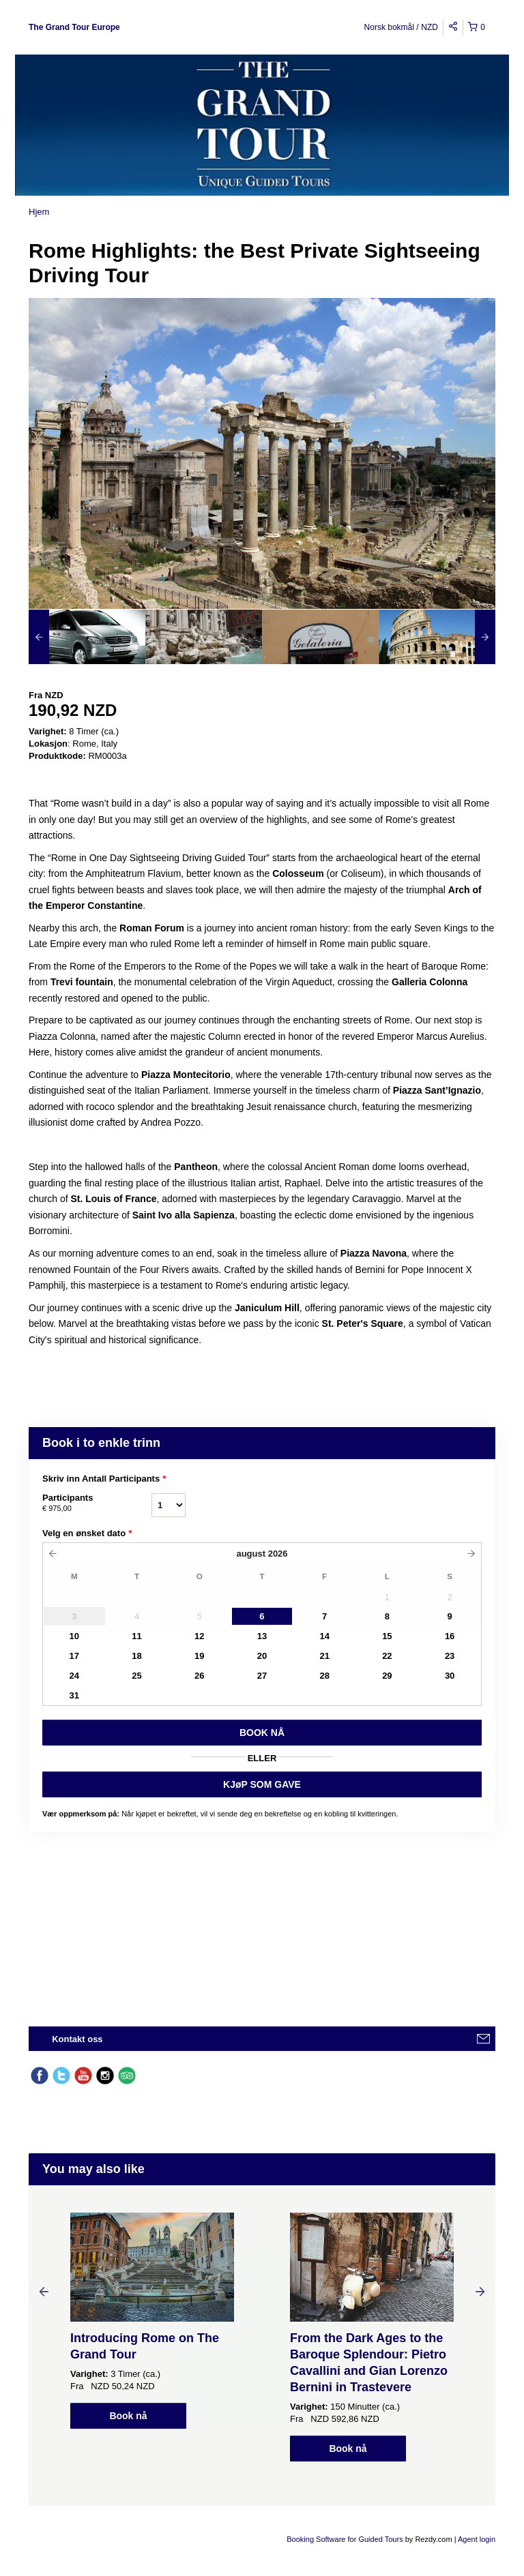 The image size is (524, 2576). What do you see at coordinates (96, 1503) in the screenshot?
I see `Participants` at bounding box center [96, 1503].